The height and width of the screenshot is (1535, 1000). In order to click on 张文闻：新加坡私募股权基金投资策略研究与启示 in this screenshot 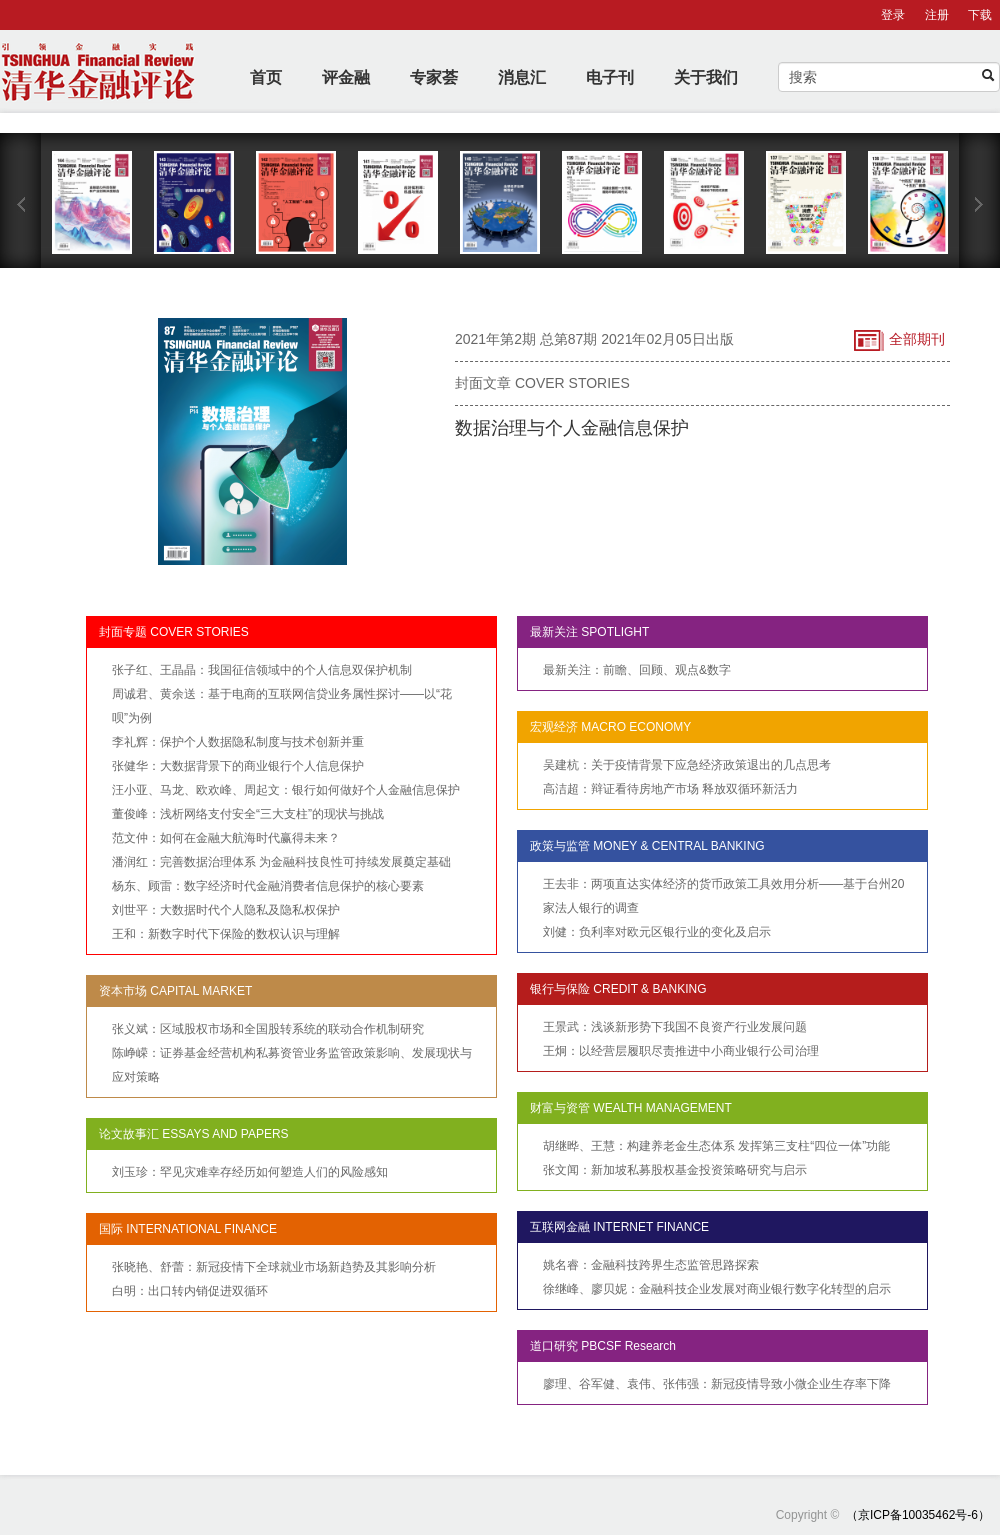, I will do `click(675, 1170)`.